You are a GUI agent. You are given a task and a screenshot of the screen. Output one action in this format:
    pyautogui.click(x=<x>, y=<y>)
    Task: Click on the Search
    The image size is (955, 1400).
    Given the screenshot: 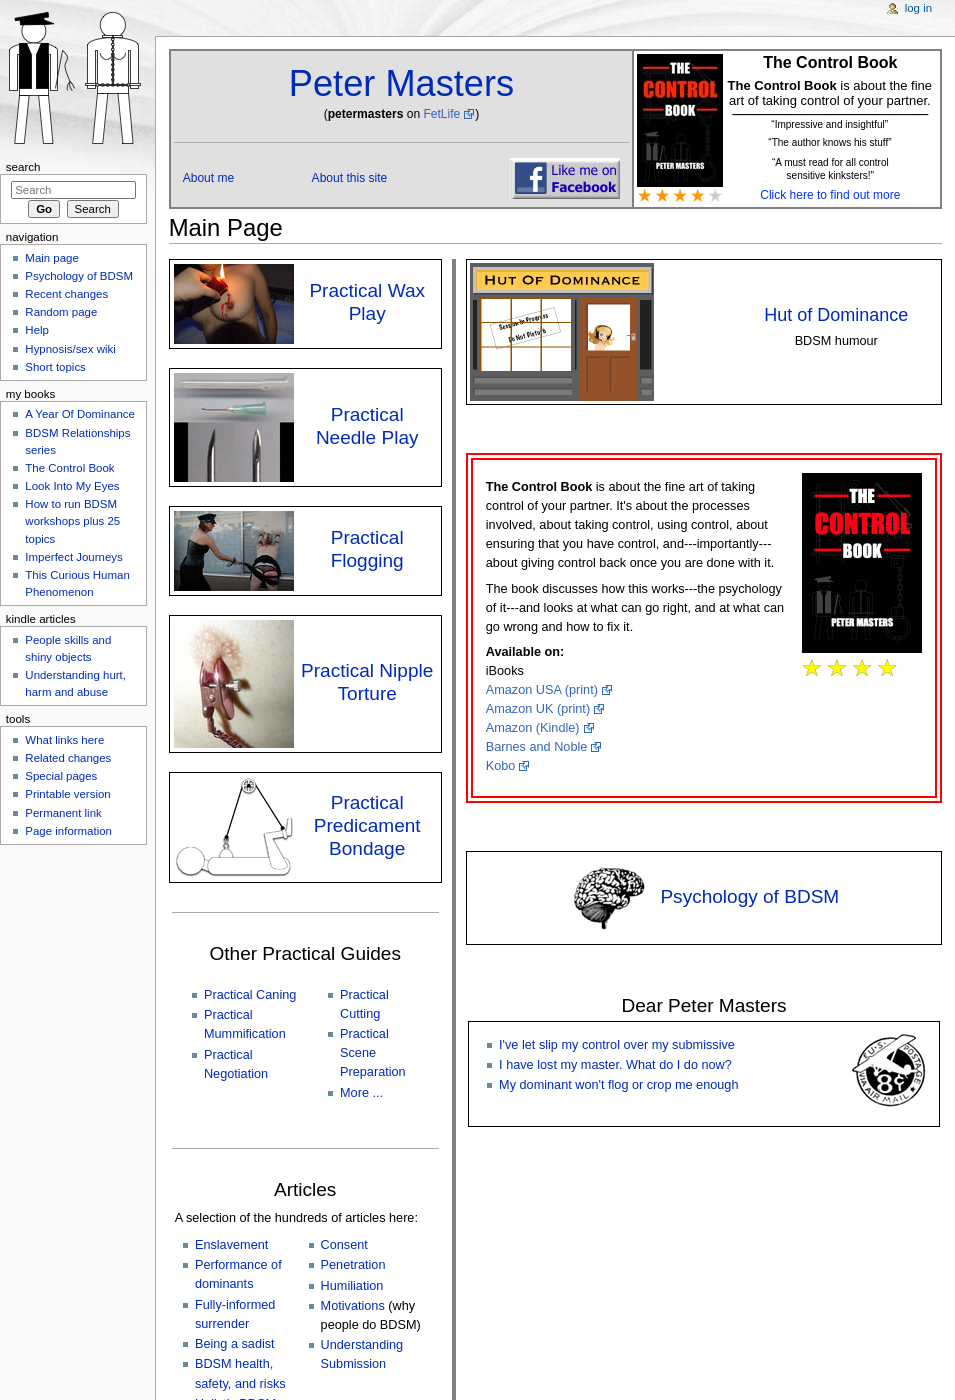 What is the action you would take?
    pyautogui.click(x=23, y=167)
    